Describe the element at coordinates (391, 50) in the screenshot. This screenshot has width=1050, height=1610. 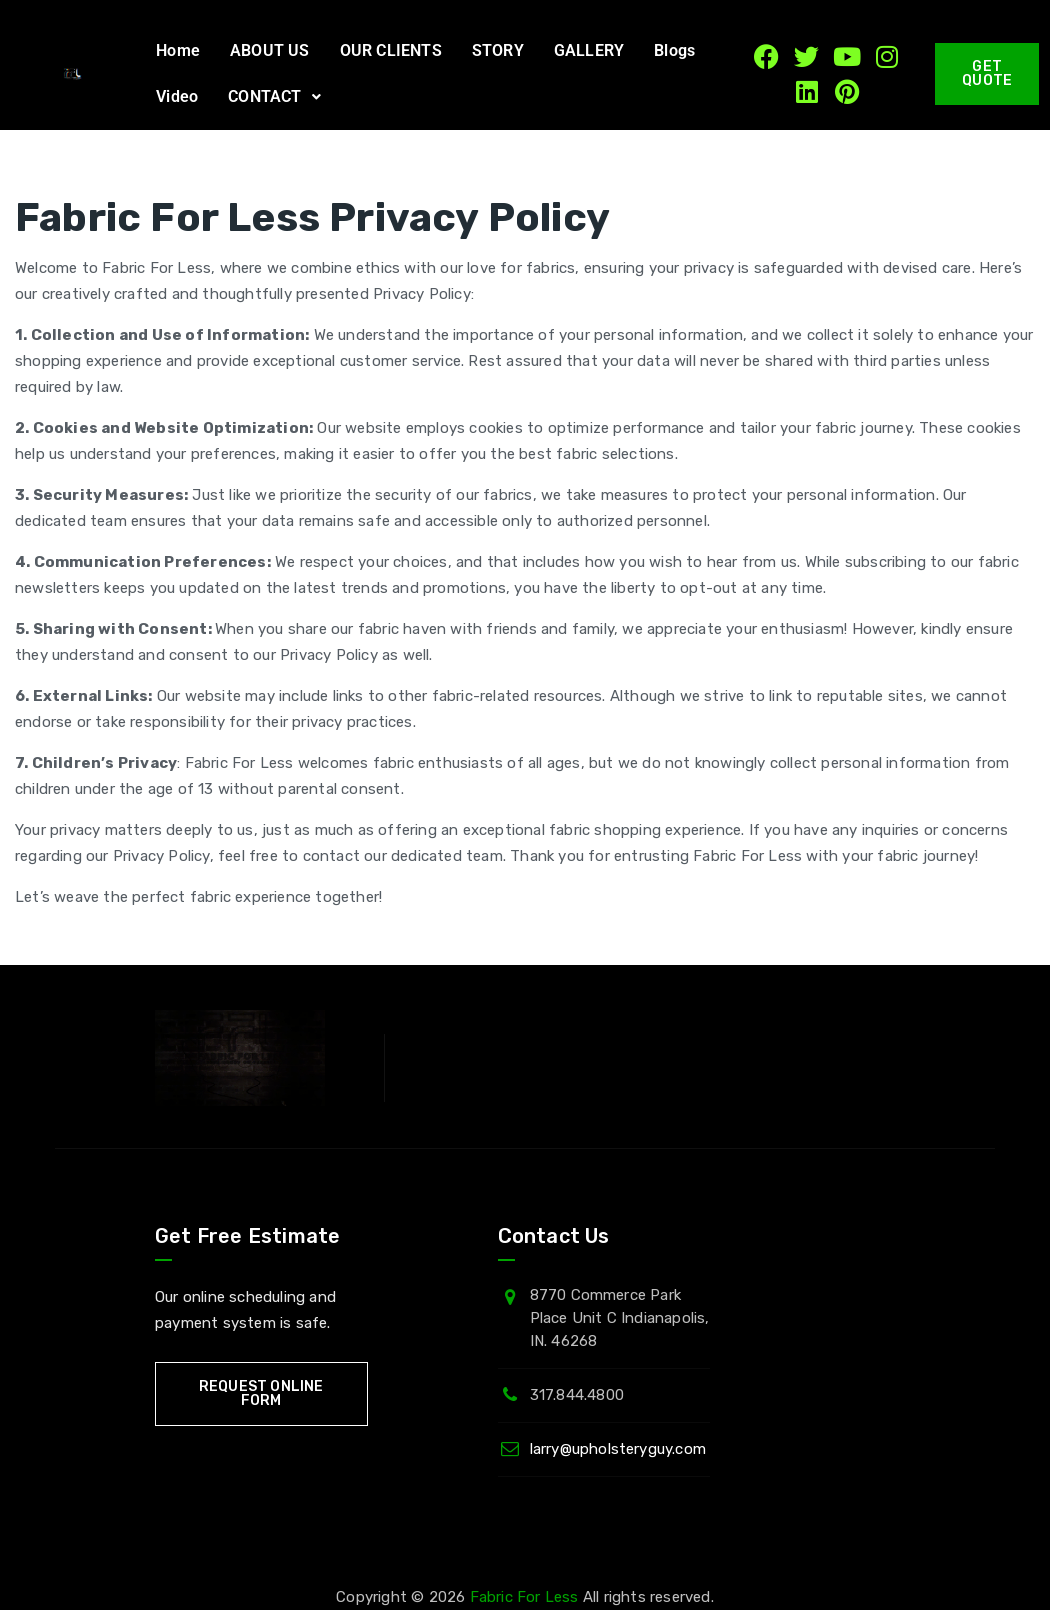
I see `OUR CLIENTS` at that location.